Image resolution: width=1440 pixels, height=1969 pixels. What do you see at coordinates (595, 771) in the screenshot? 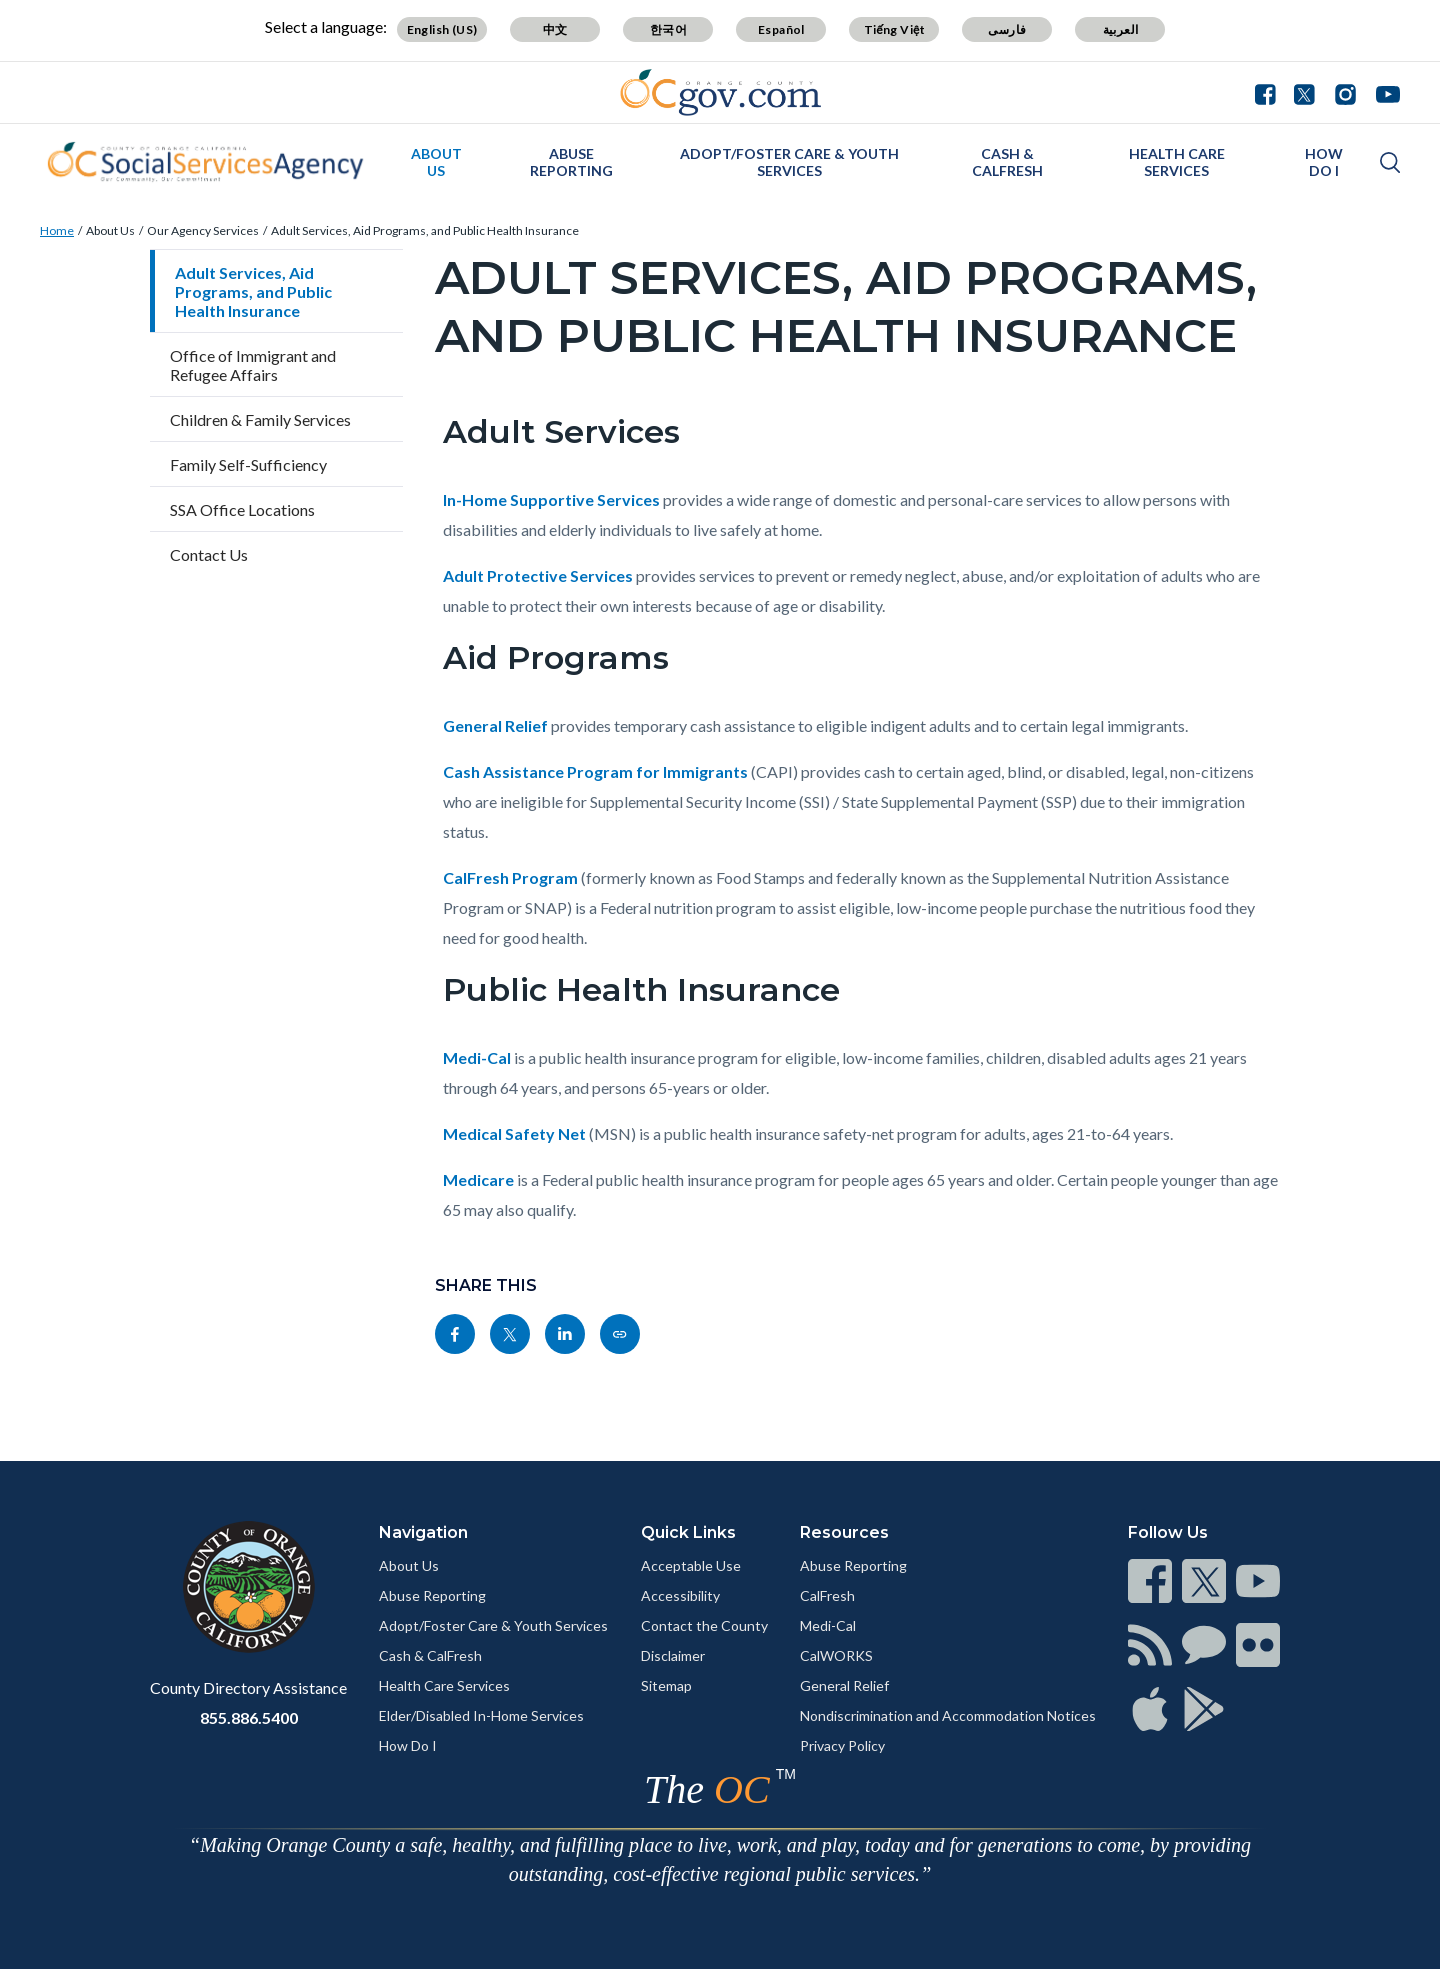
I see `Cash Assistance Program for Immigrants` at bounding box center [595, 771].